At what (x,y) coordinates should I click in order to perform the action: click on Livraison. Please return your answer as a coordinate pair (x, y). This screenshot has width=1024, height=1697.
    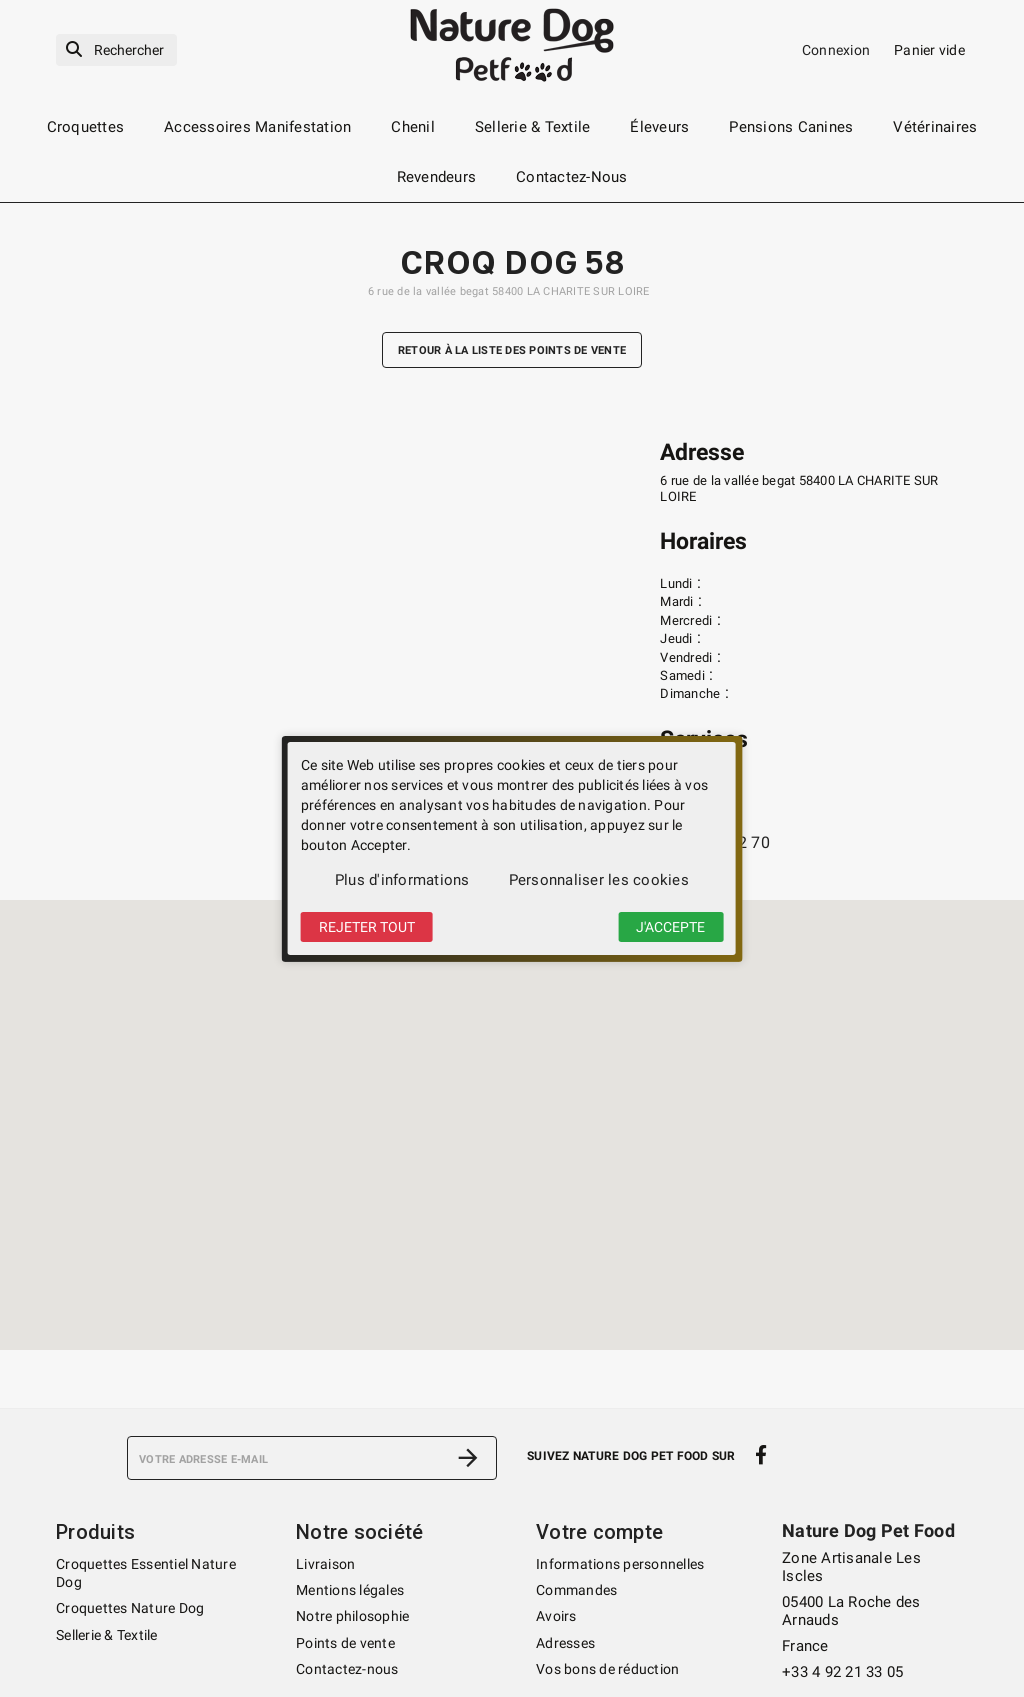
    Looking at the image, I should click on (325, 1564).